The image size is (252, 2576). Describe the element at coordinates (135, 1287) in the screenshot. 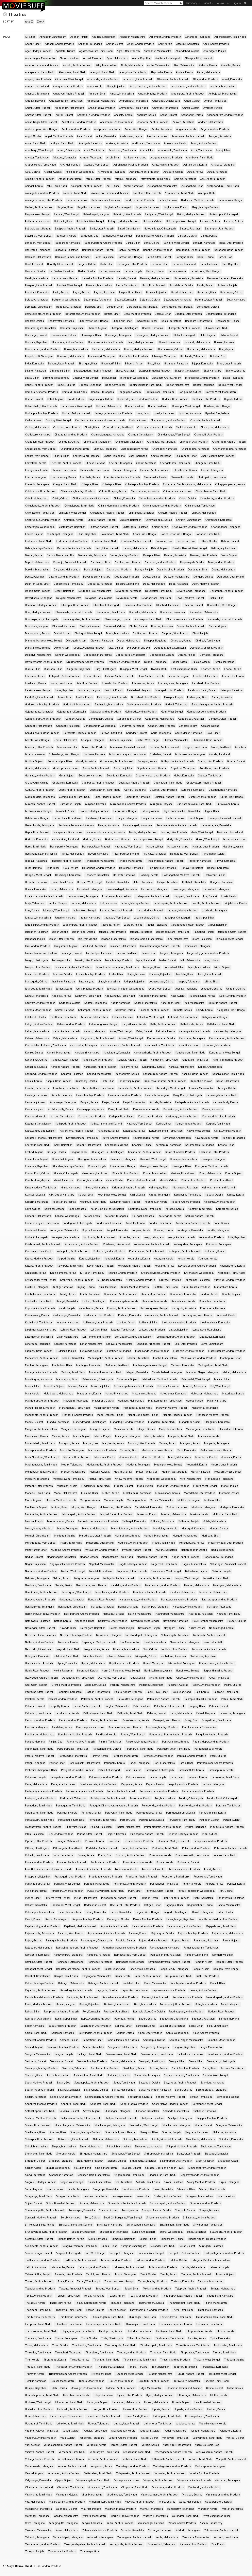

I see `Kukshi, Madhya Pradesh` at that location.